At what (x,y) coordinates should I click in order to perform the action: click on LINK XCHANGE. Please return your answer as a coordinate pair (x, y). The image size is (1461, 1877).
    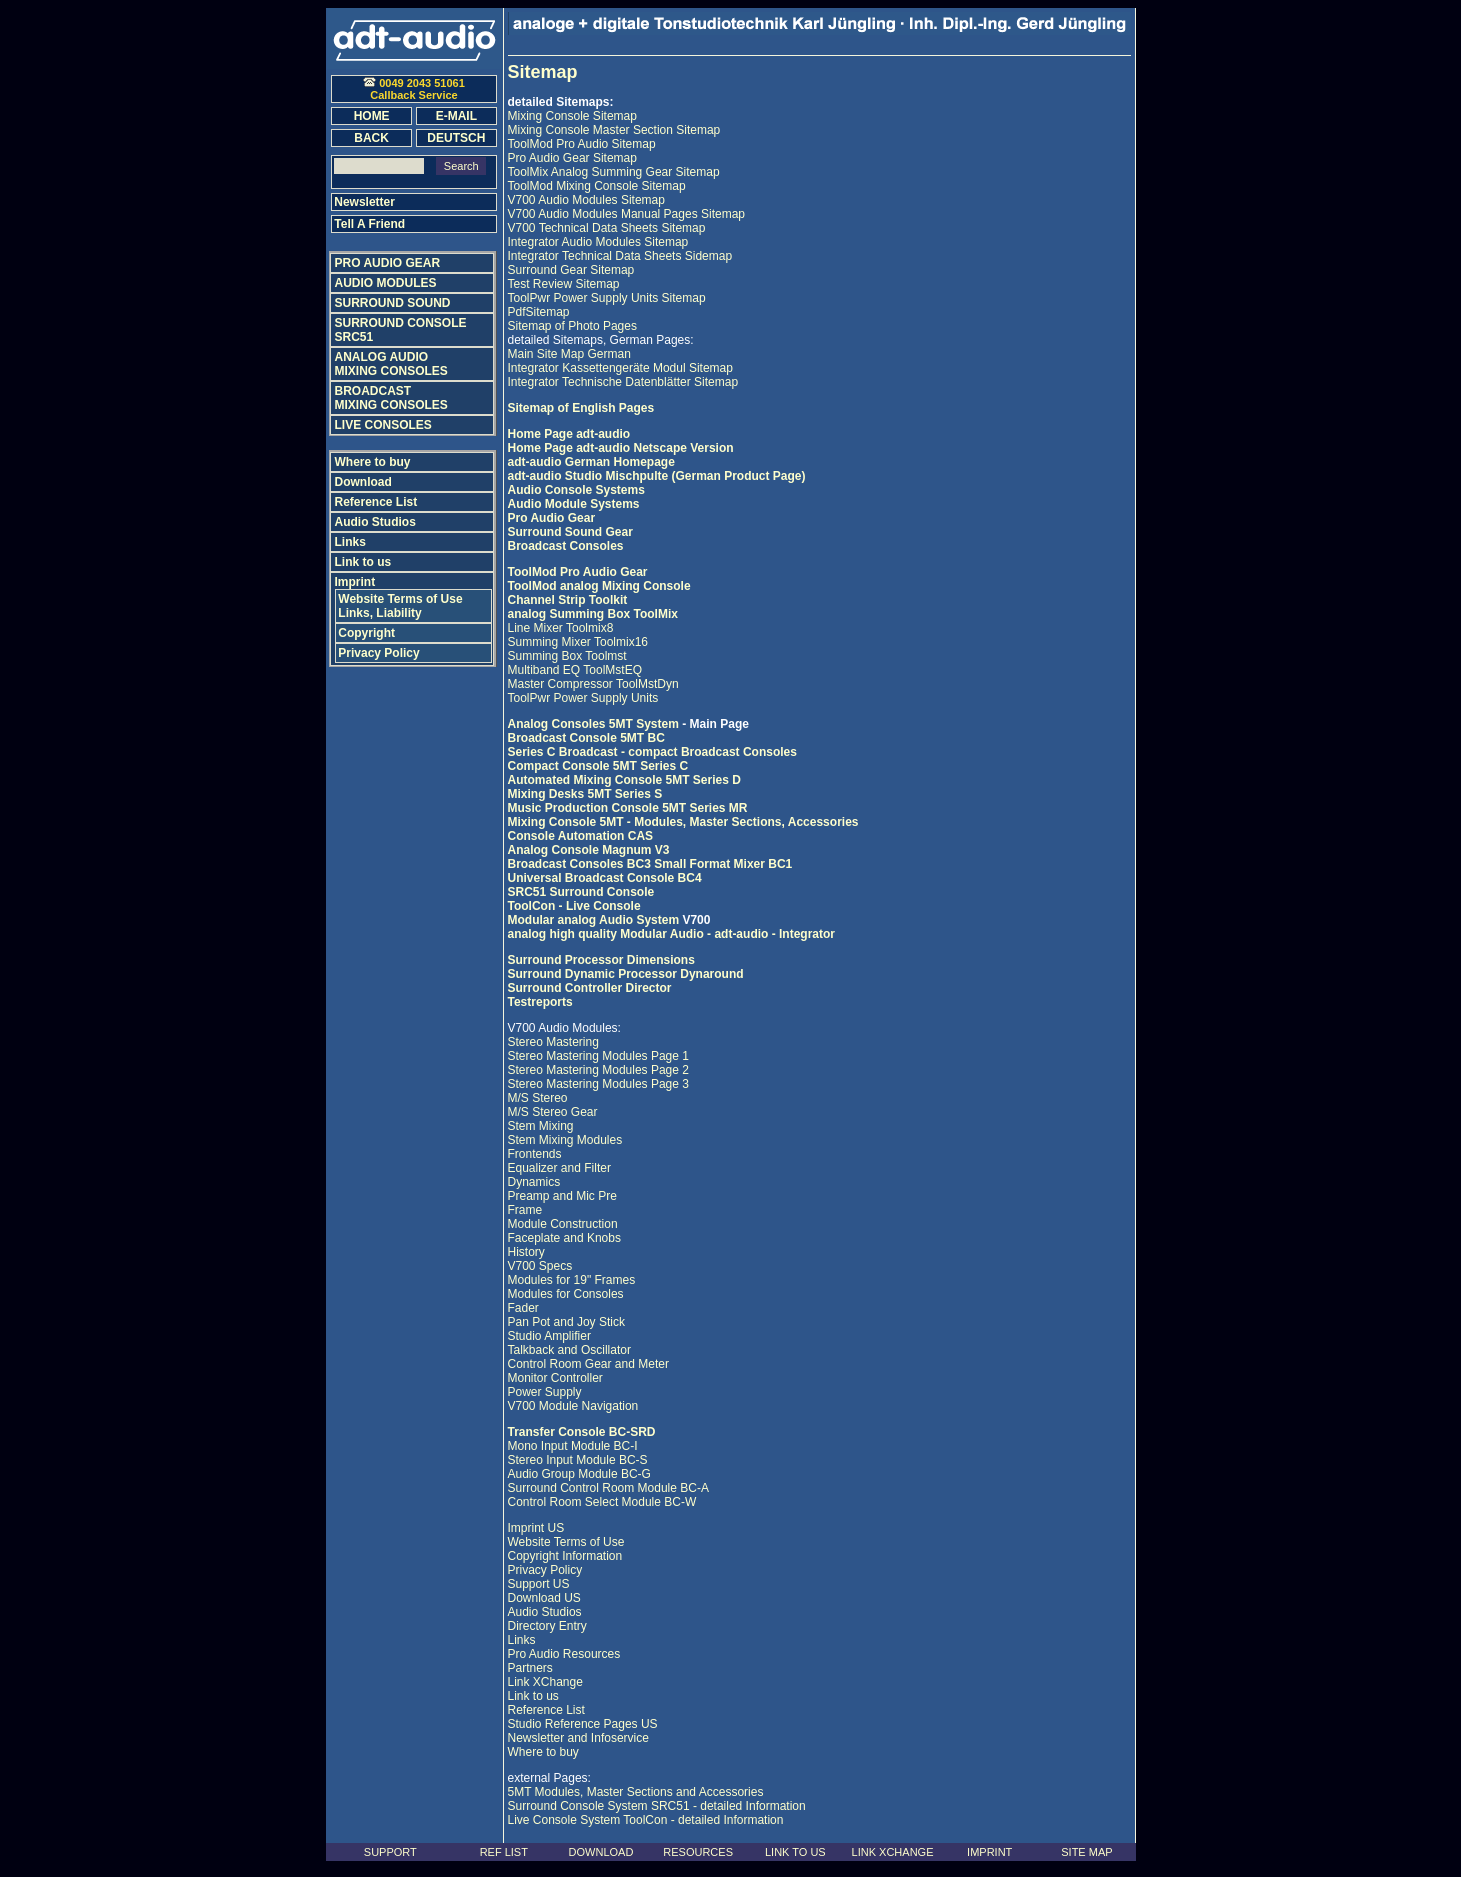
    Looking at the image, I should click on (893, 1852).